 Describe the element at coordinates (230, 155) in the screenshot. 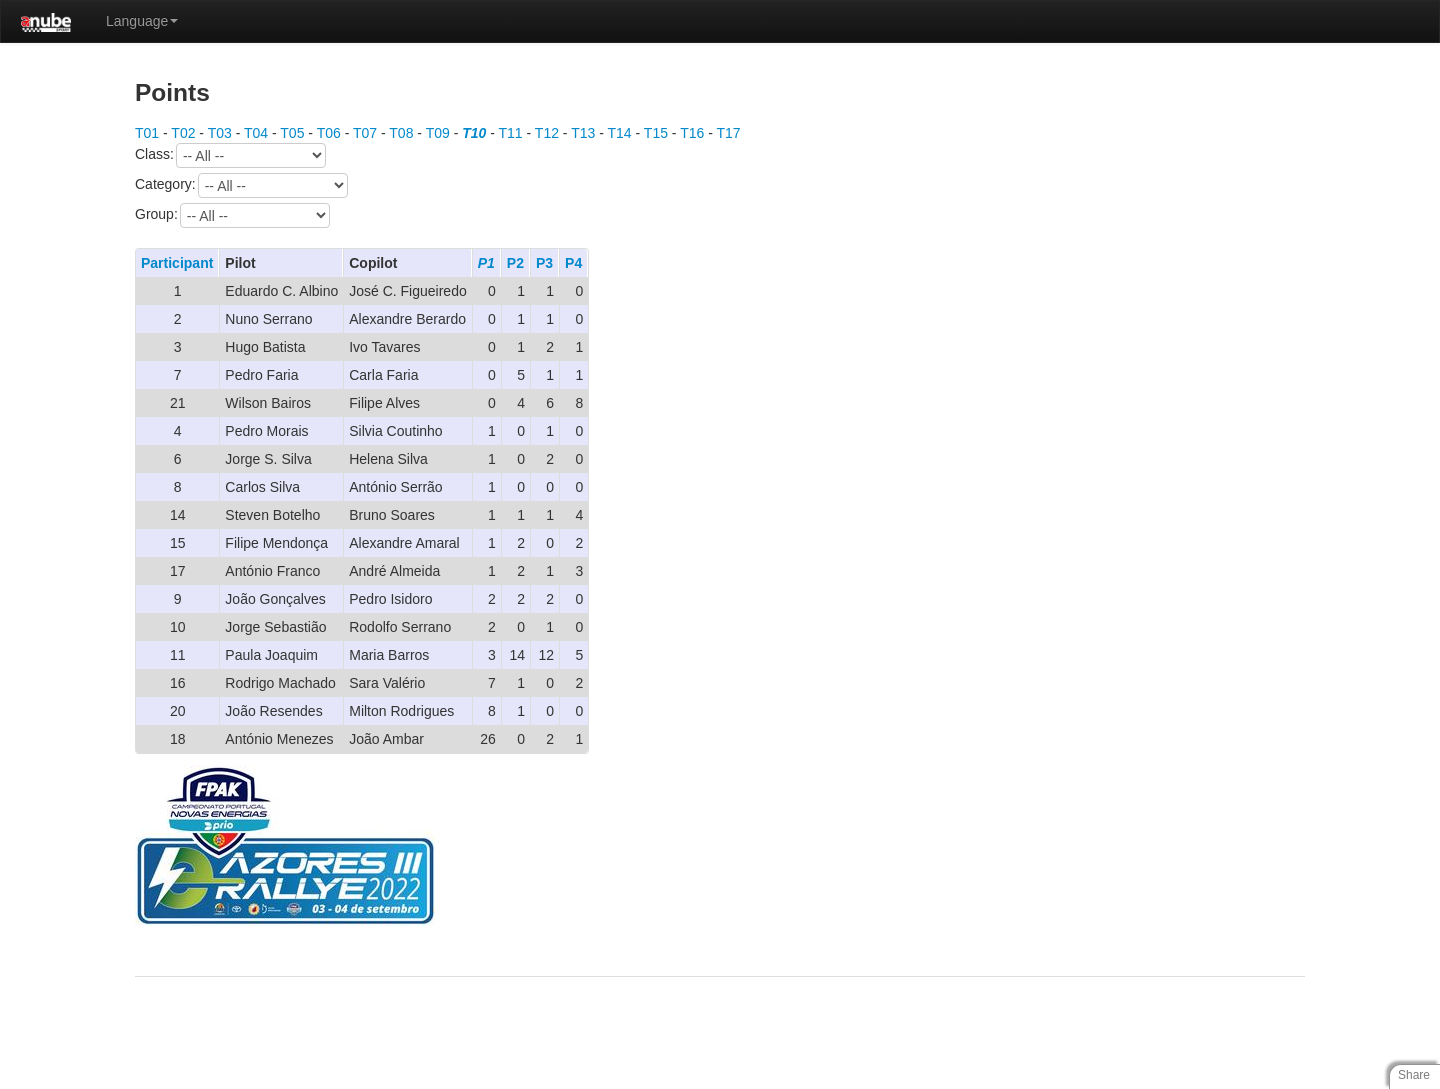

I see `Class:` at that location.